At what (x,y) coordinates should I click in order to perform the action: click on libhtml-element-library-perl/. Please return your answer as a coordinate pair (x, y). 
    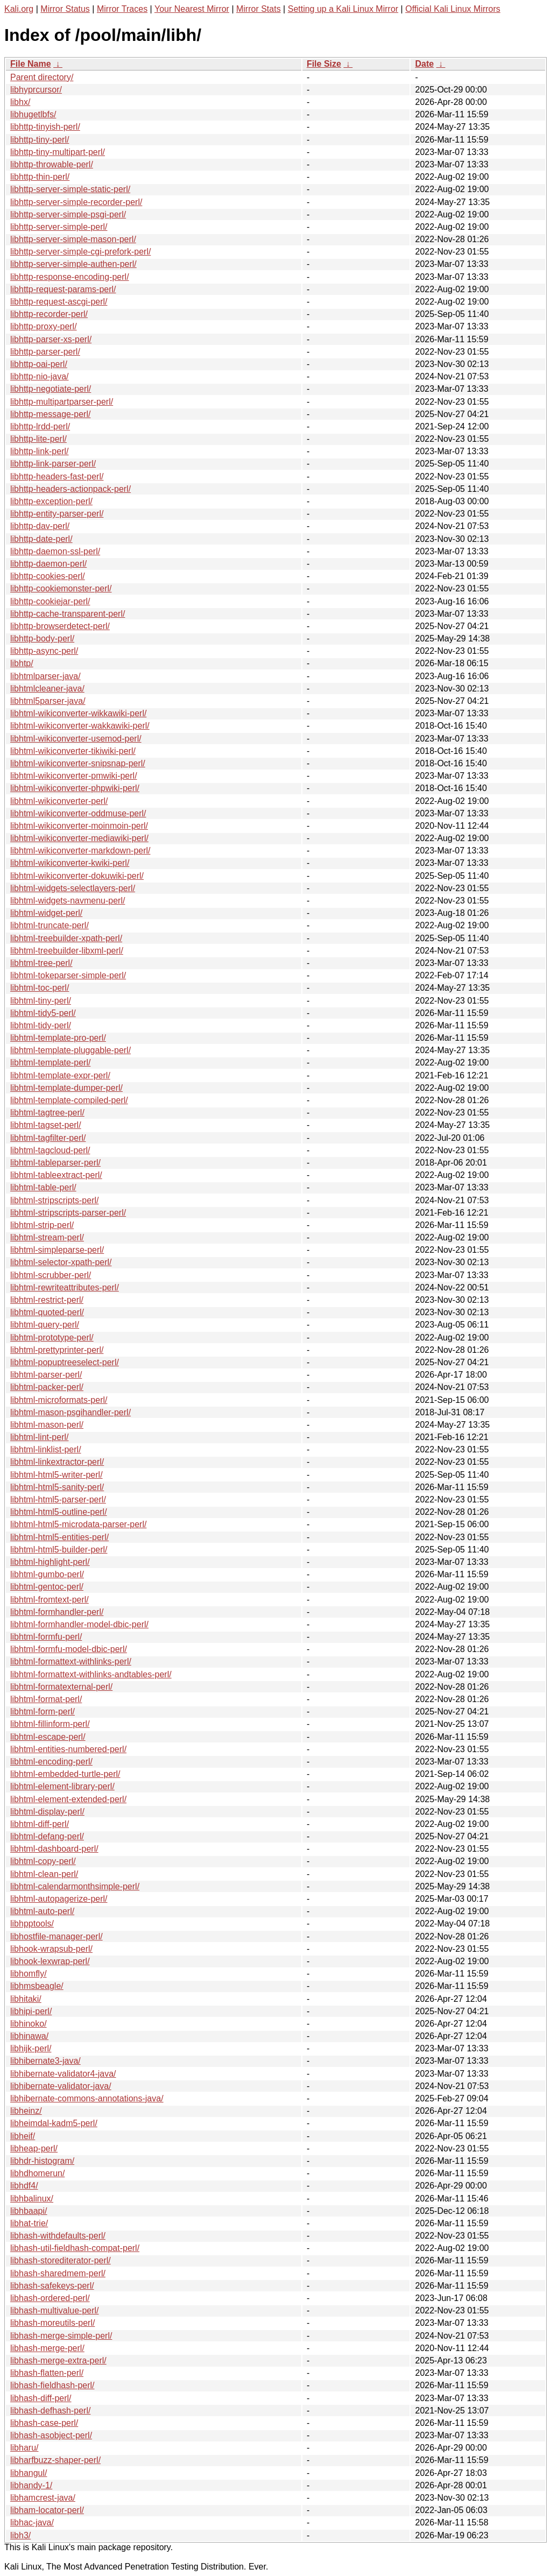
    Looking at the image, I should click on (62, 1786).